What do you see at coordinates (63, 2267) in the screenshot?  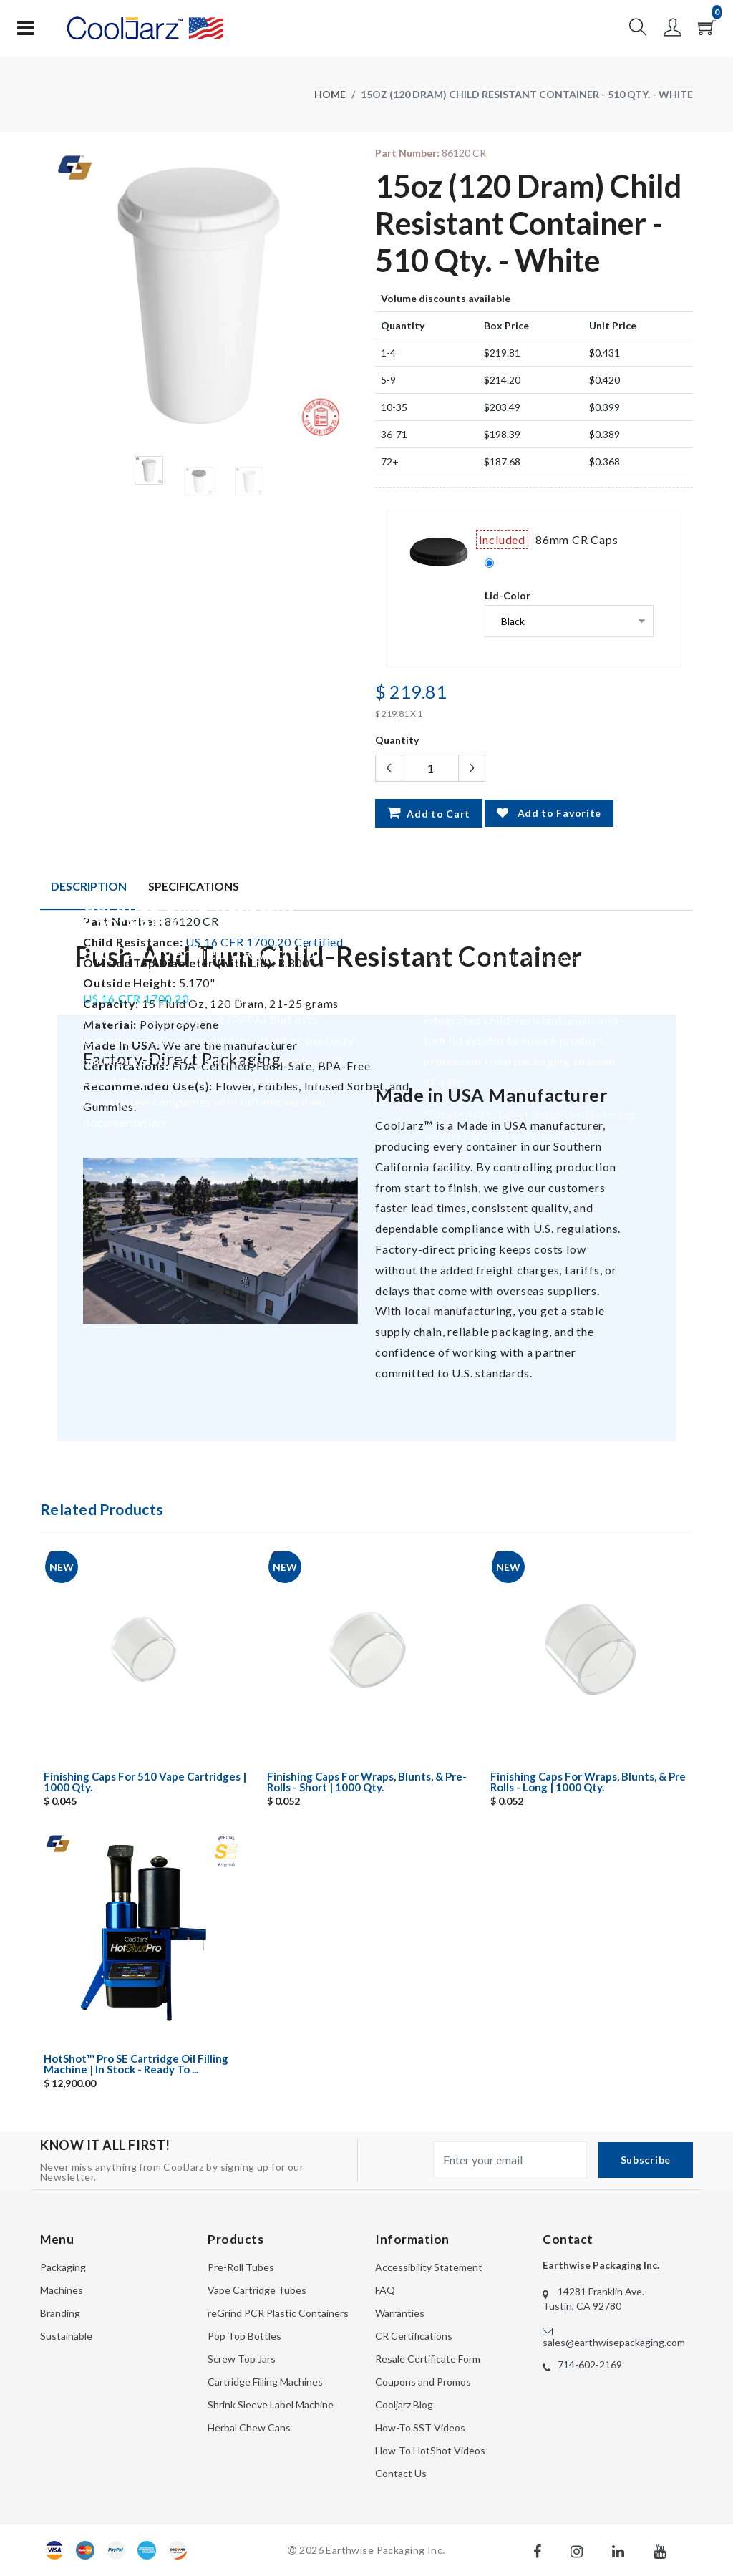 I see `Packaging` at bounding box center [63, 2267].